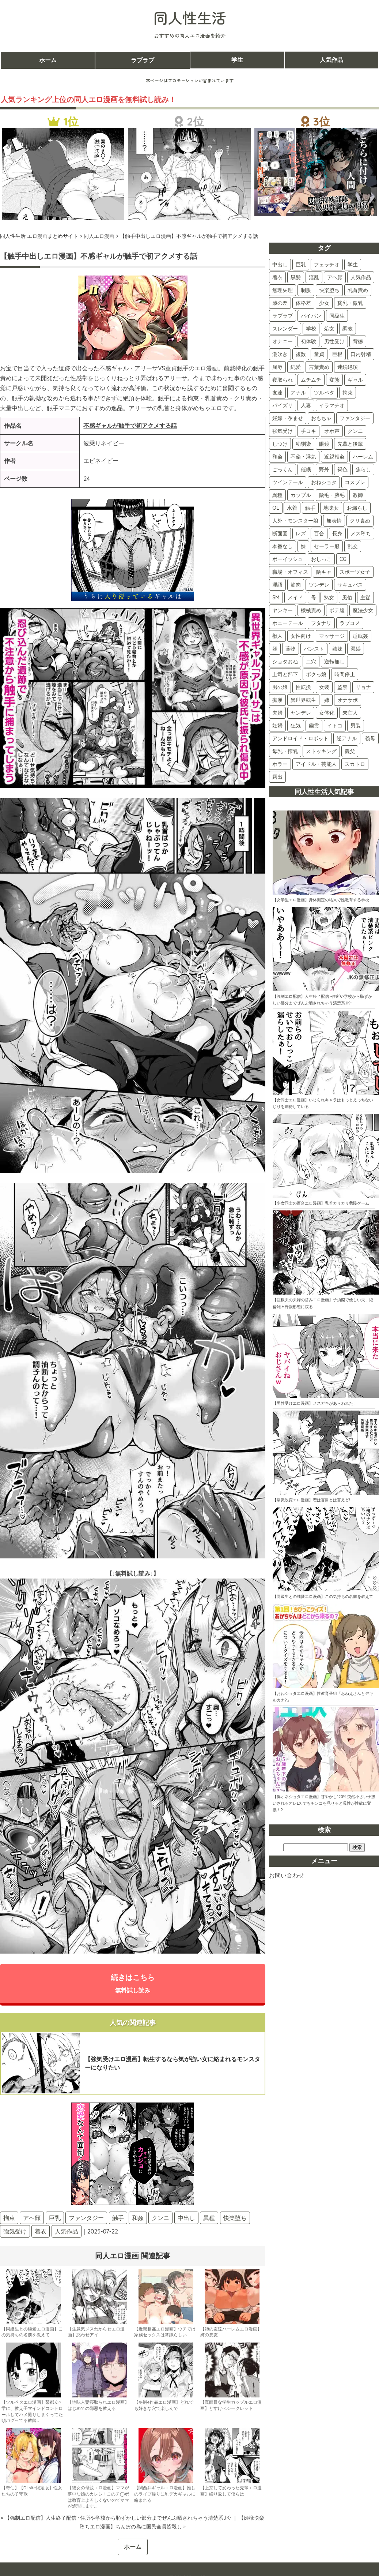  Describe the element at coordinates (96, 2332) in the screenshot. I see `【生意気メスわからせエロ漫画】惑わせアイ` at that location.